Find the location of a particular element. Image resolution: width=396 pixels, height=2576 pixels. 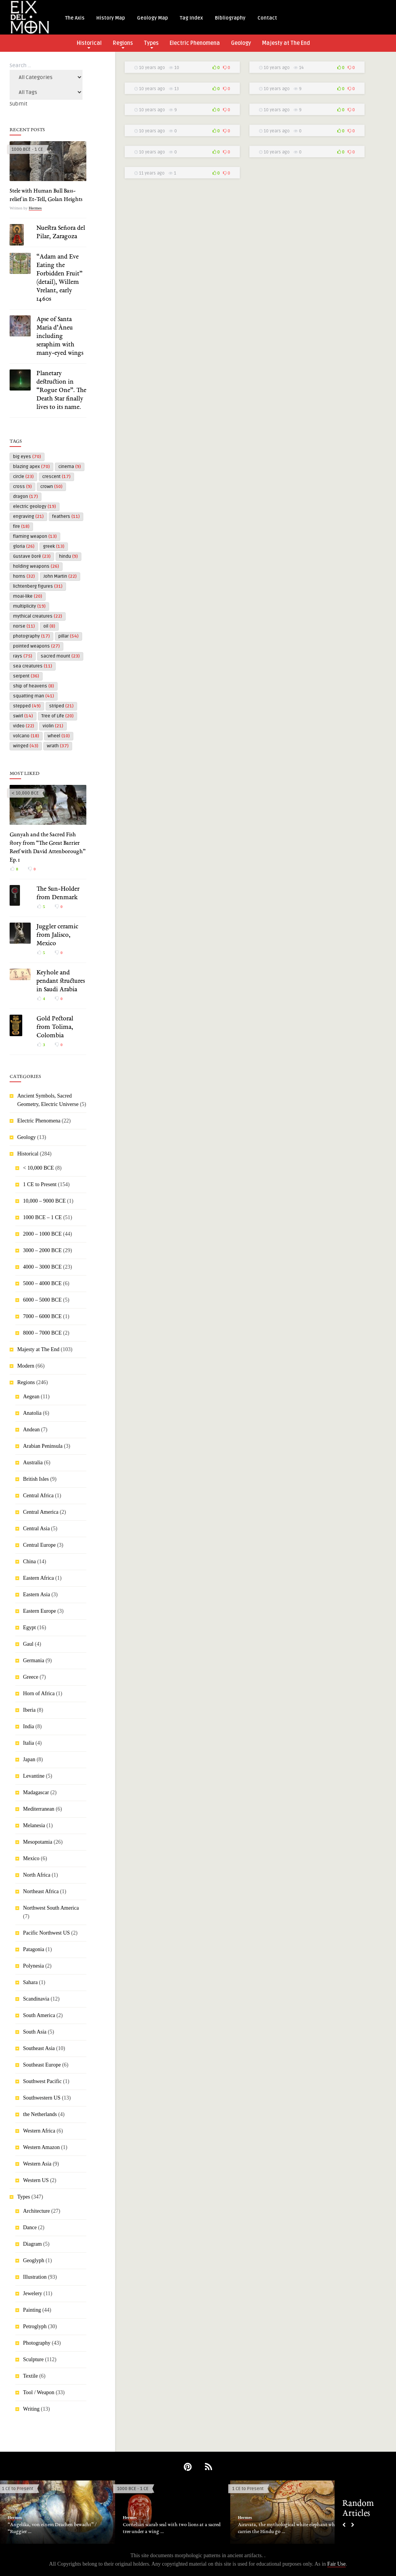

Central Europe is located at coordinates (39, 1545).